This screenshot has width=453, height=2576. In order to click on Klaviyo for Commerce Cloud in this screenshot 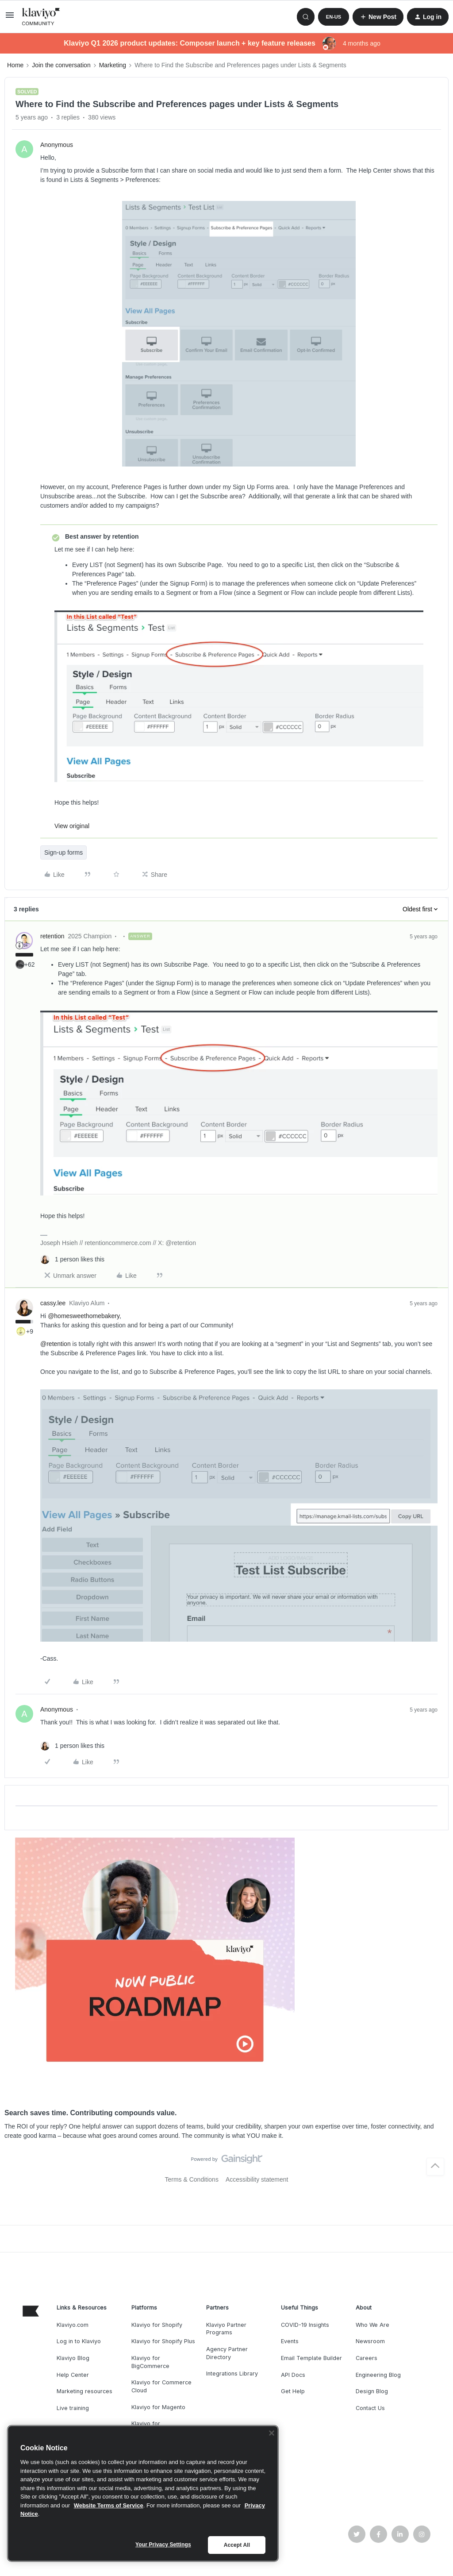, I will do `click(161, 2386)`.